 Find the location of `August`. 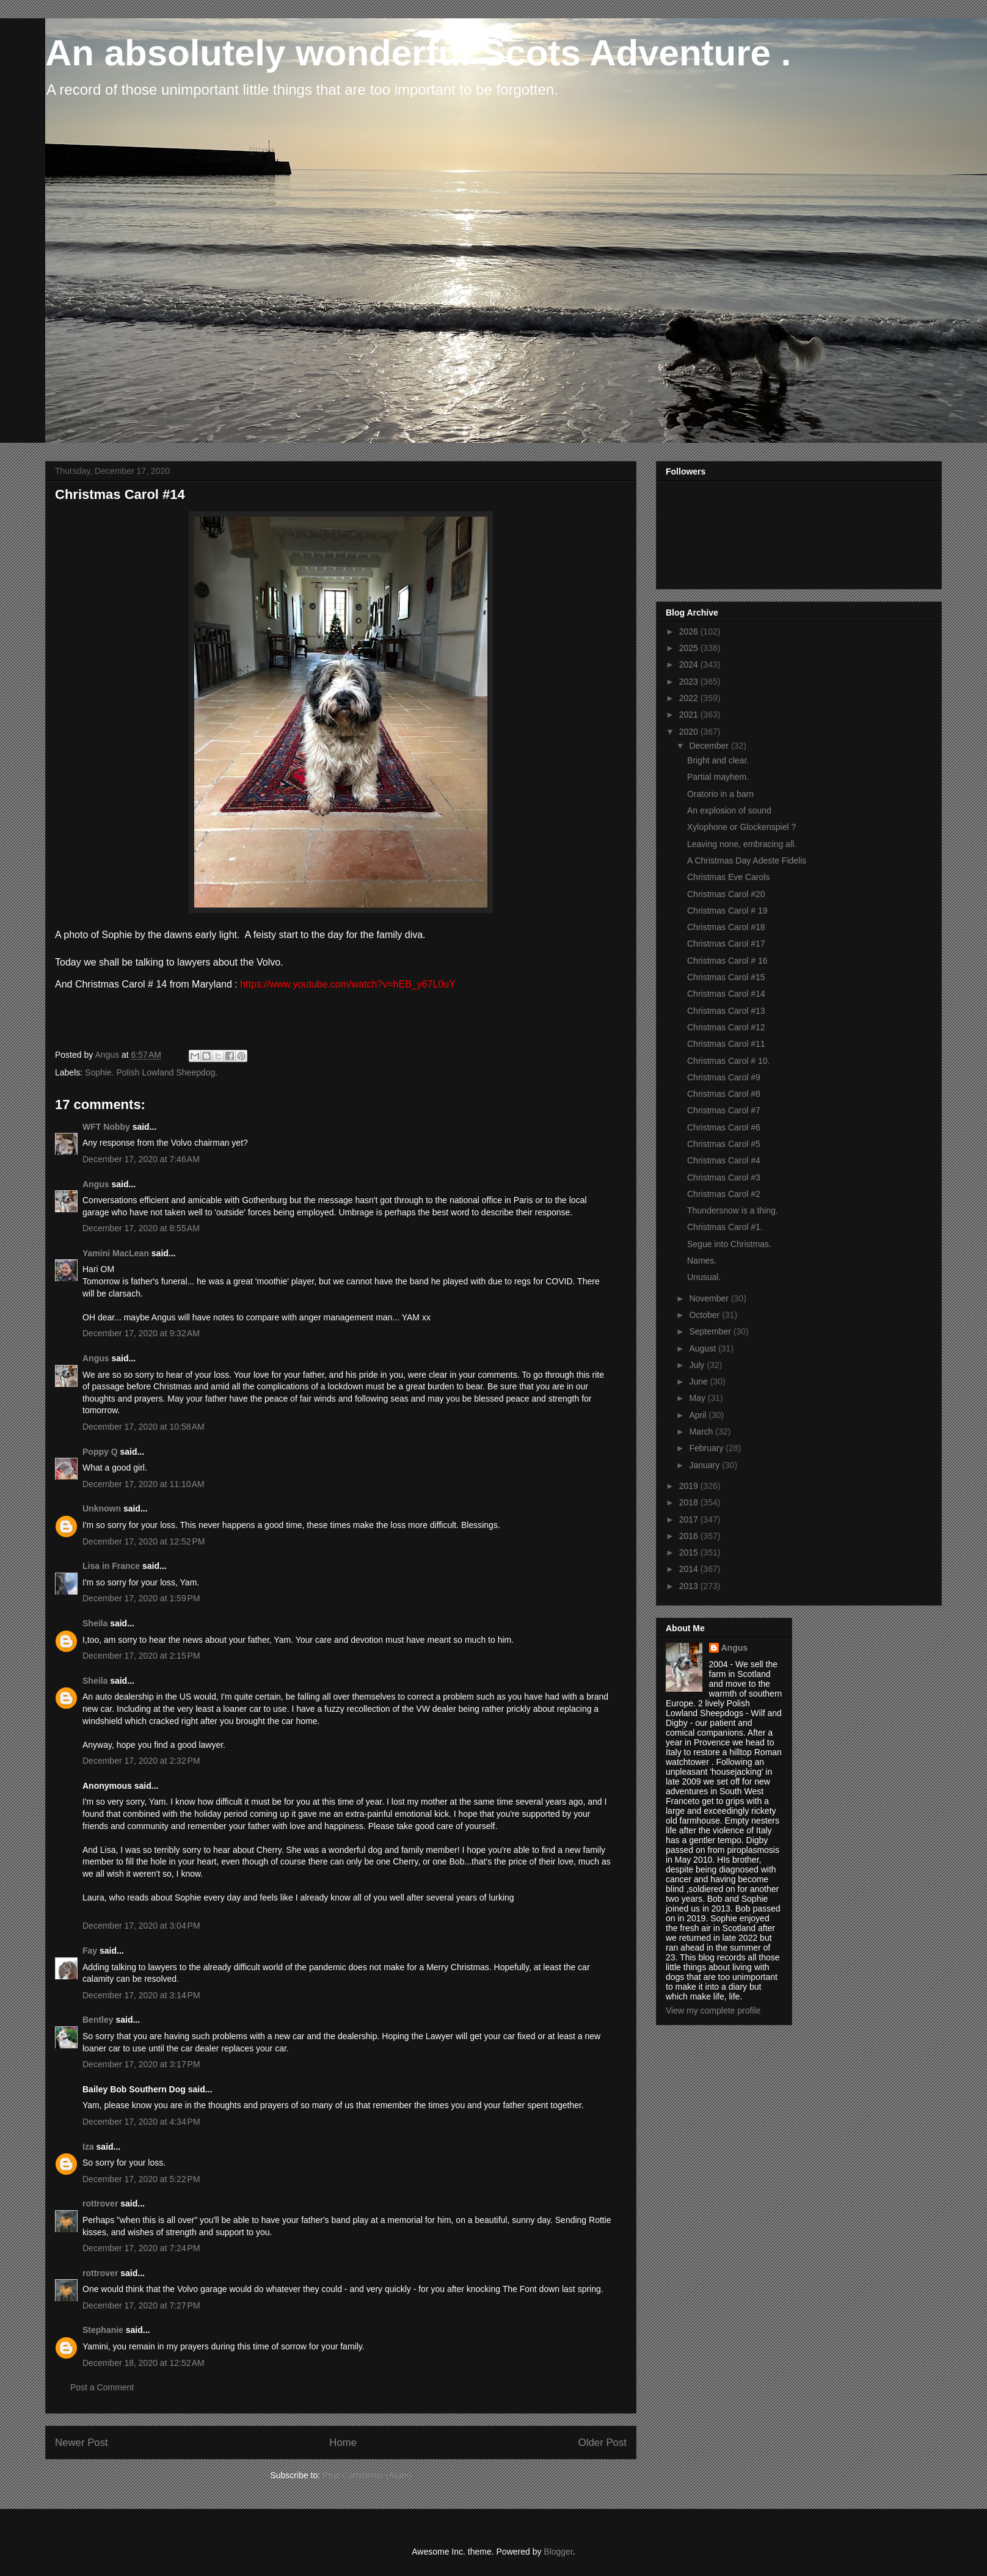

August is located at coordinates (703, 1348).